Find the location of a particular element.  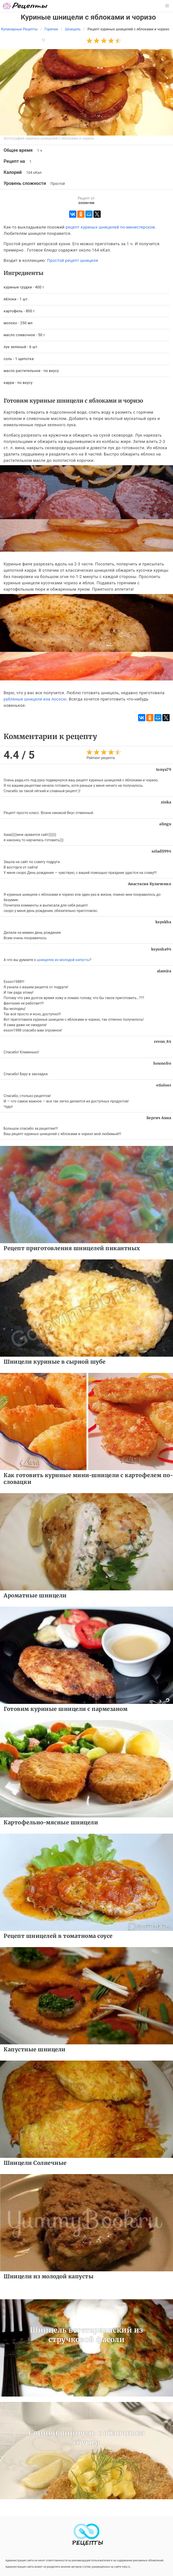

Шницели из молодой капусты is located at coordinates (48, 2276).